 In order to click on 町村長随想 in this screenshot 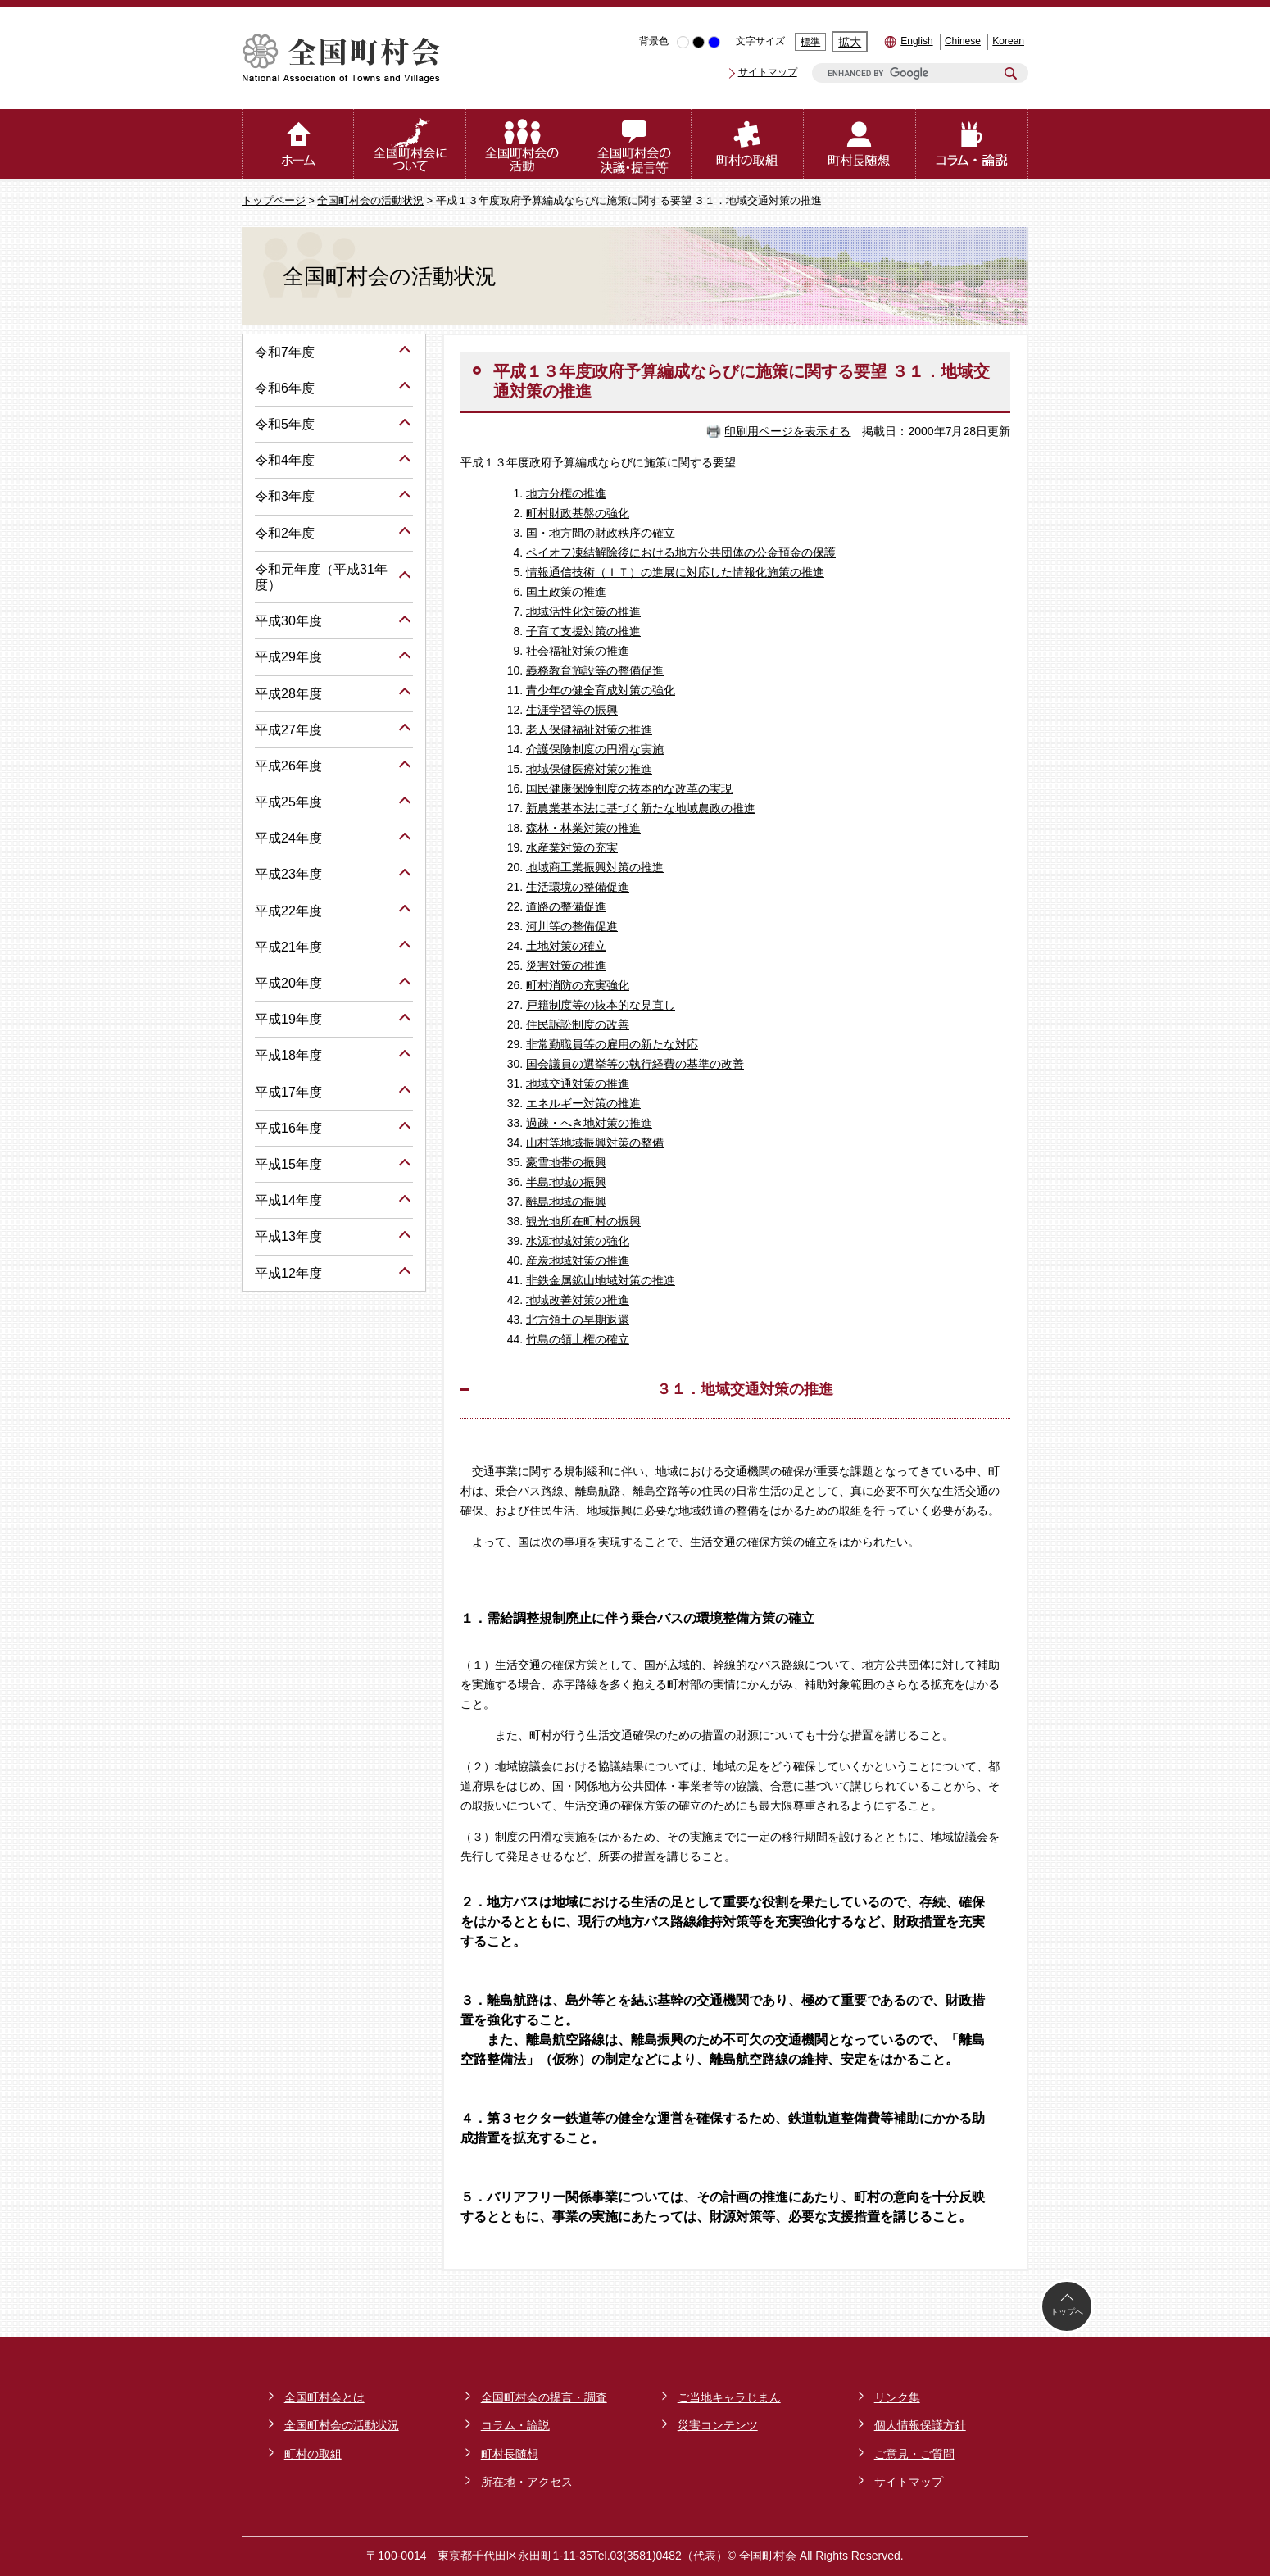, I will do `click(509, 2453)`.